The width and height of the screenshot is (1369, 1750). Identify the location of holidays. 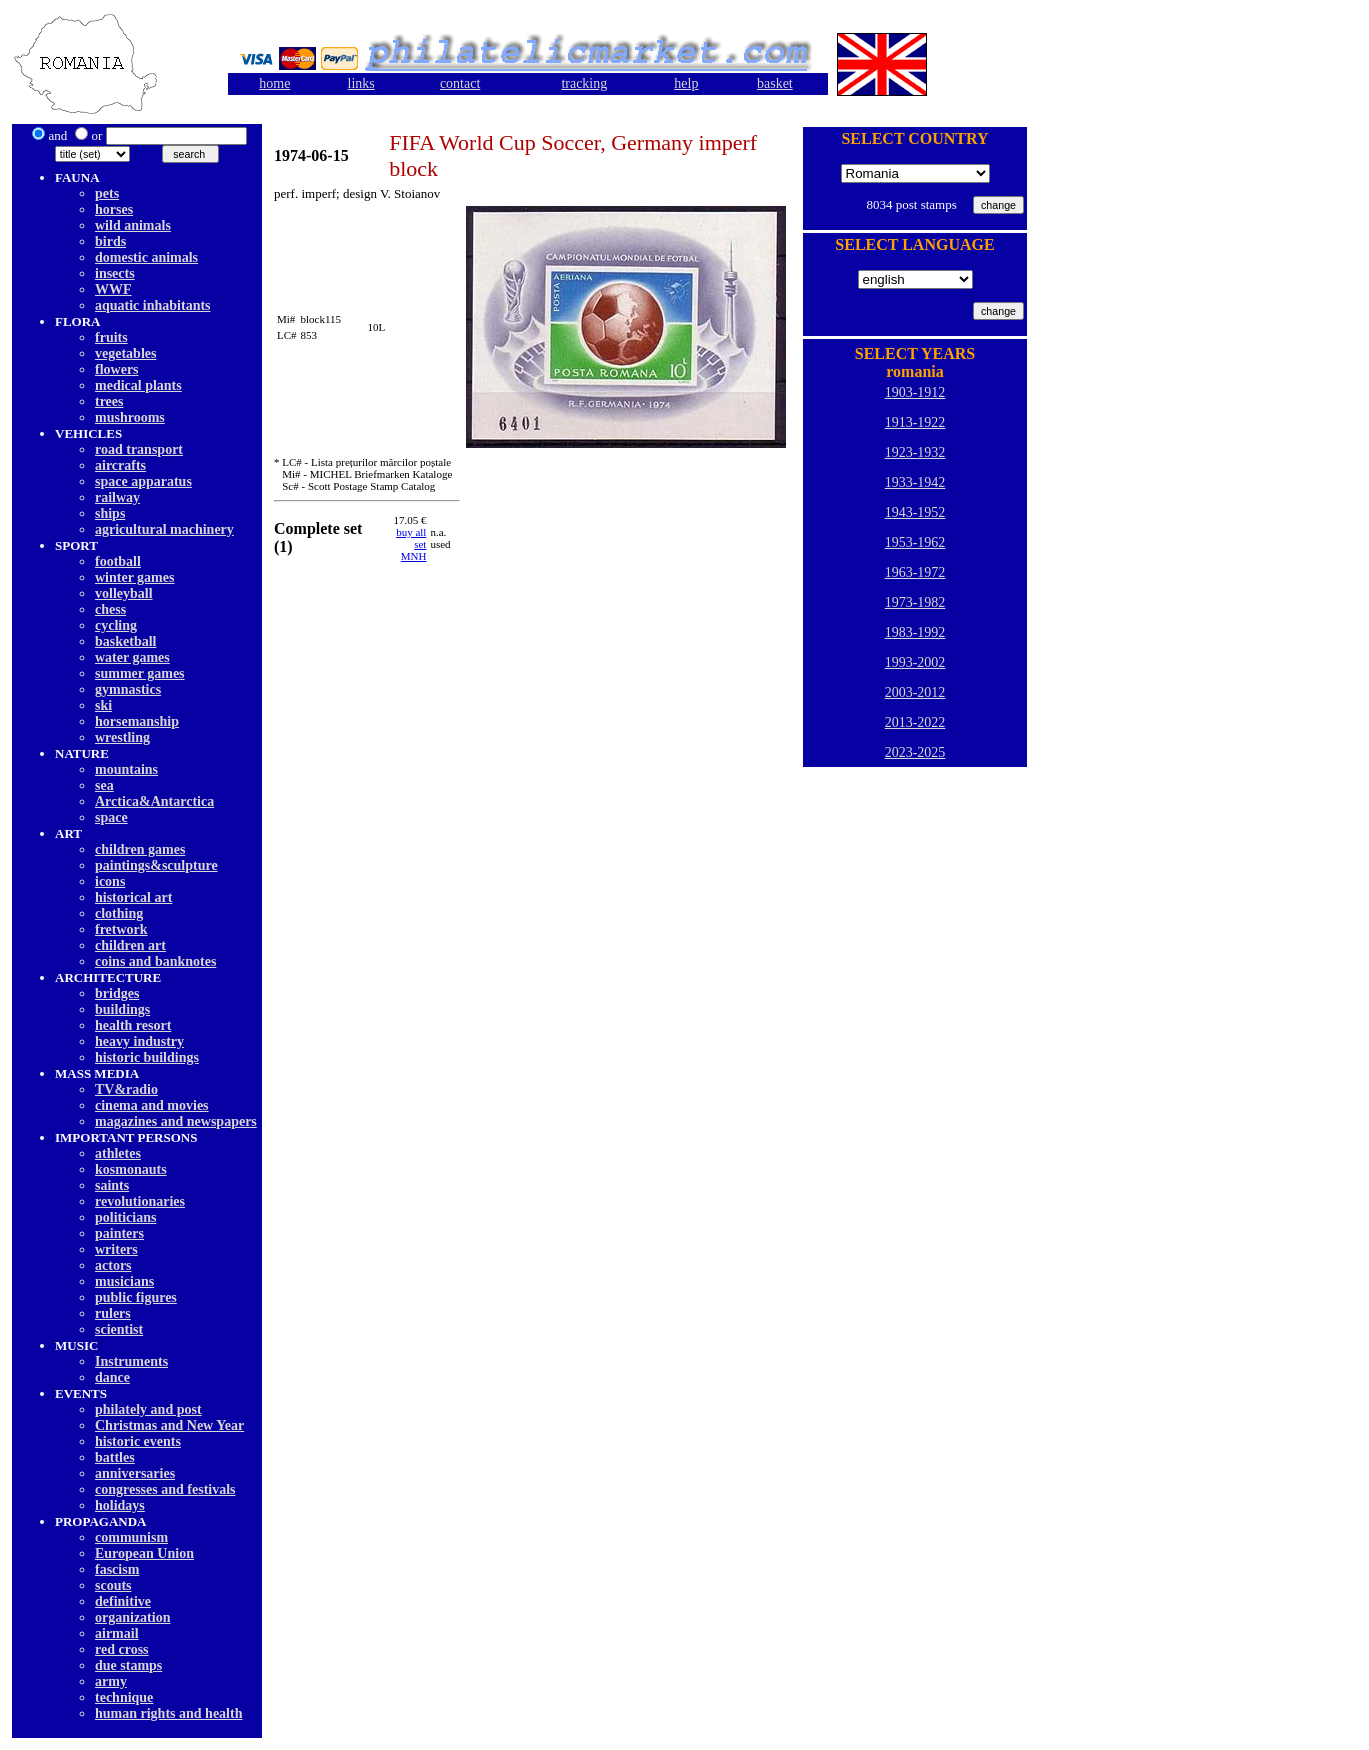
(120, 1505).